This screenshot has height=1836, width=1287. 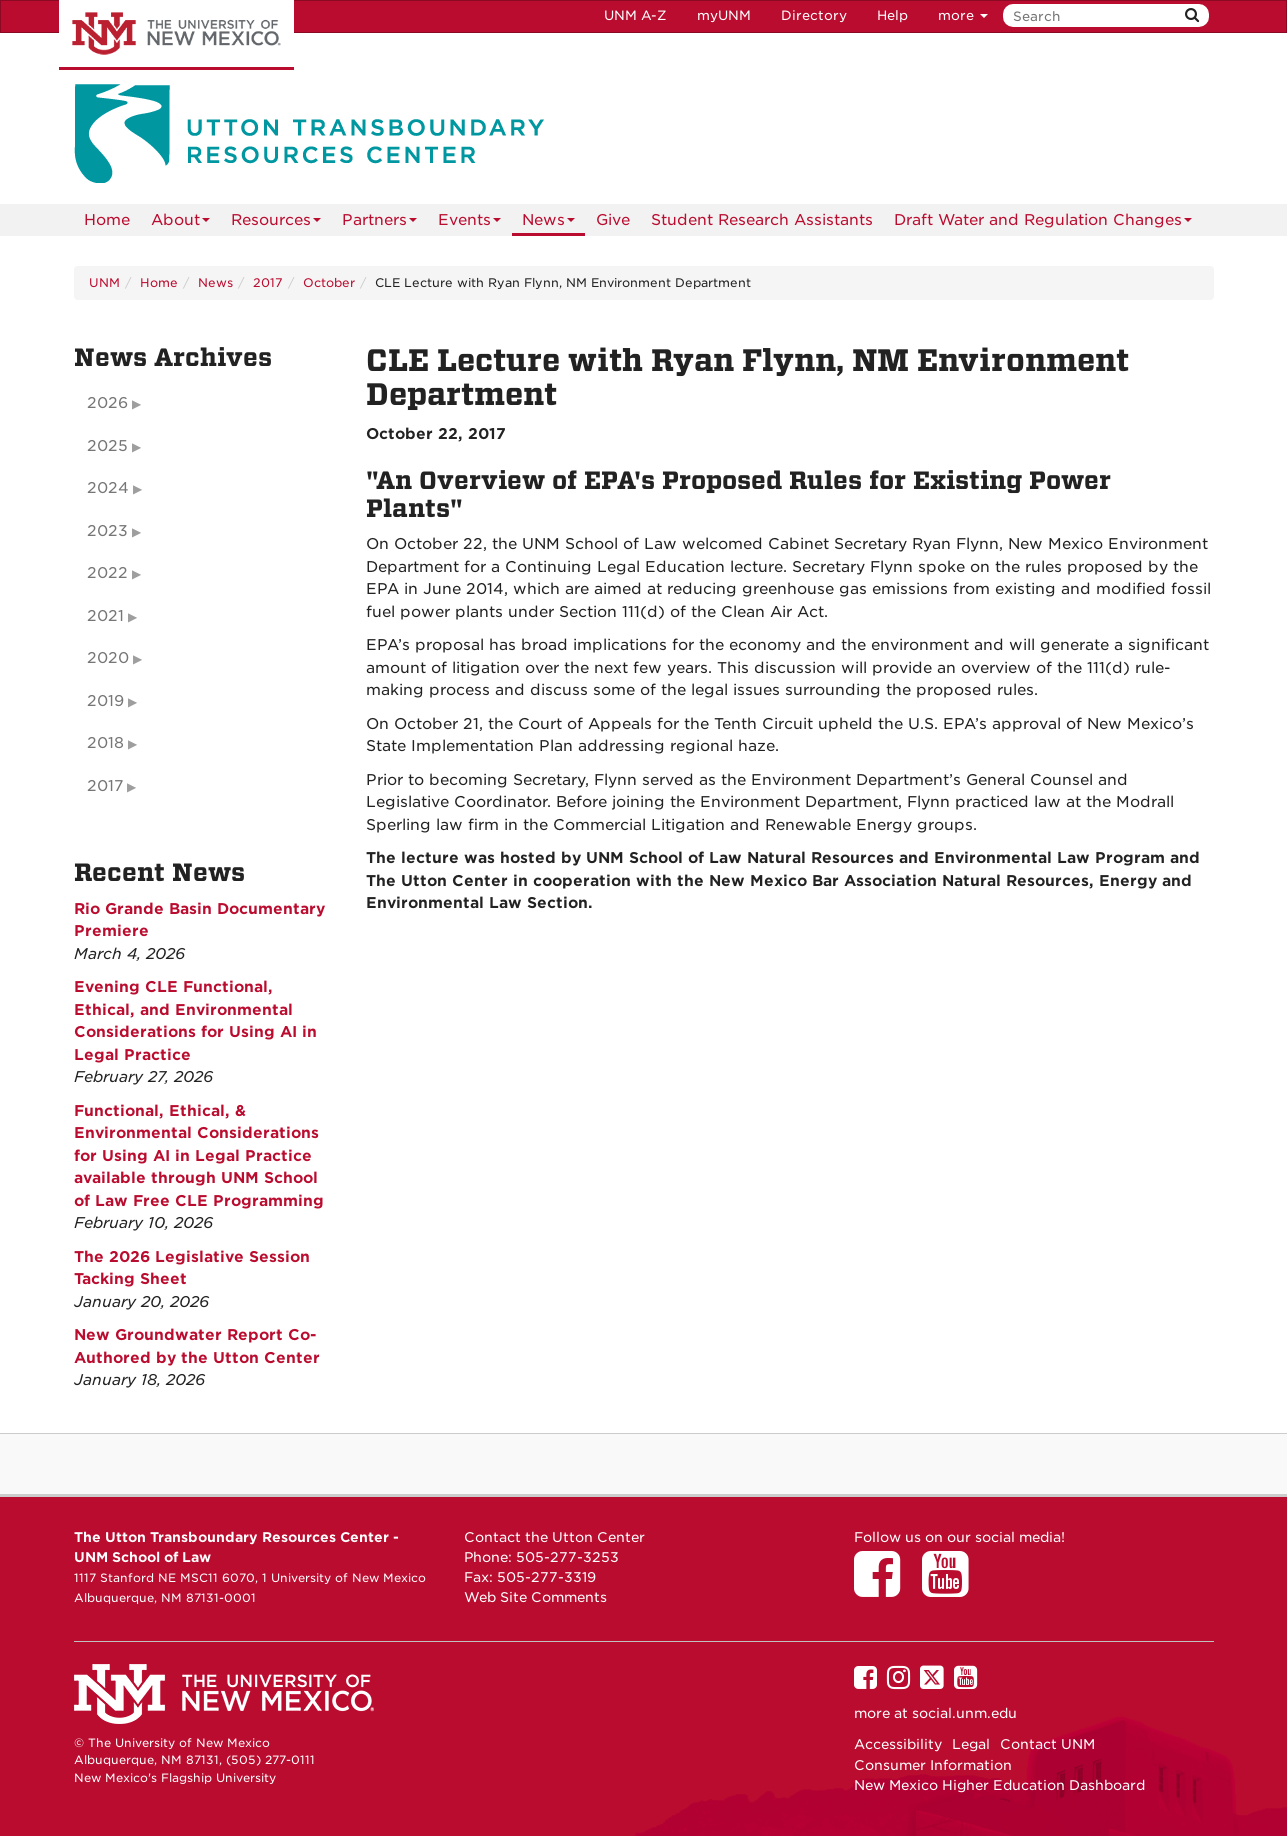 I want to click on 2021, so click(x=105, y=616).